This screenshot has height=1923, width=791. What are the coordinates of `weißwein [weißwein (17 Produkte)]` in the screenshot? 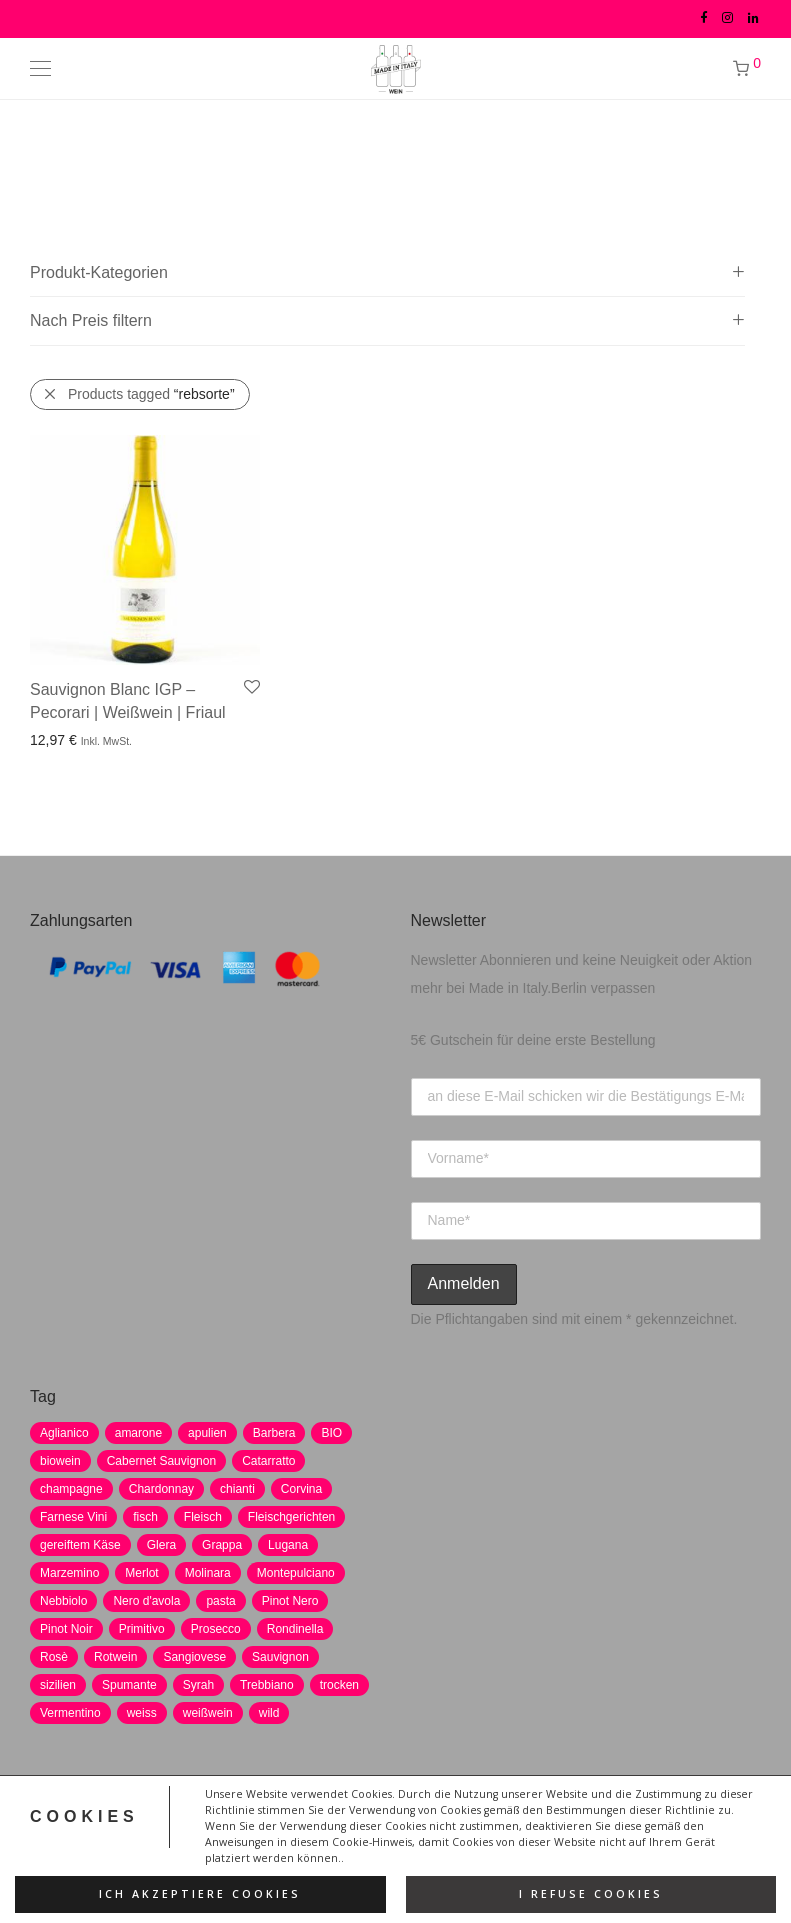 It's located at (208, 1713).